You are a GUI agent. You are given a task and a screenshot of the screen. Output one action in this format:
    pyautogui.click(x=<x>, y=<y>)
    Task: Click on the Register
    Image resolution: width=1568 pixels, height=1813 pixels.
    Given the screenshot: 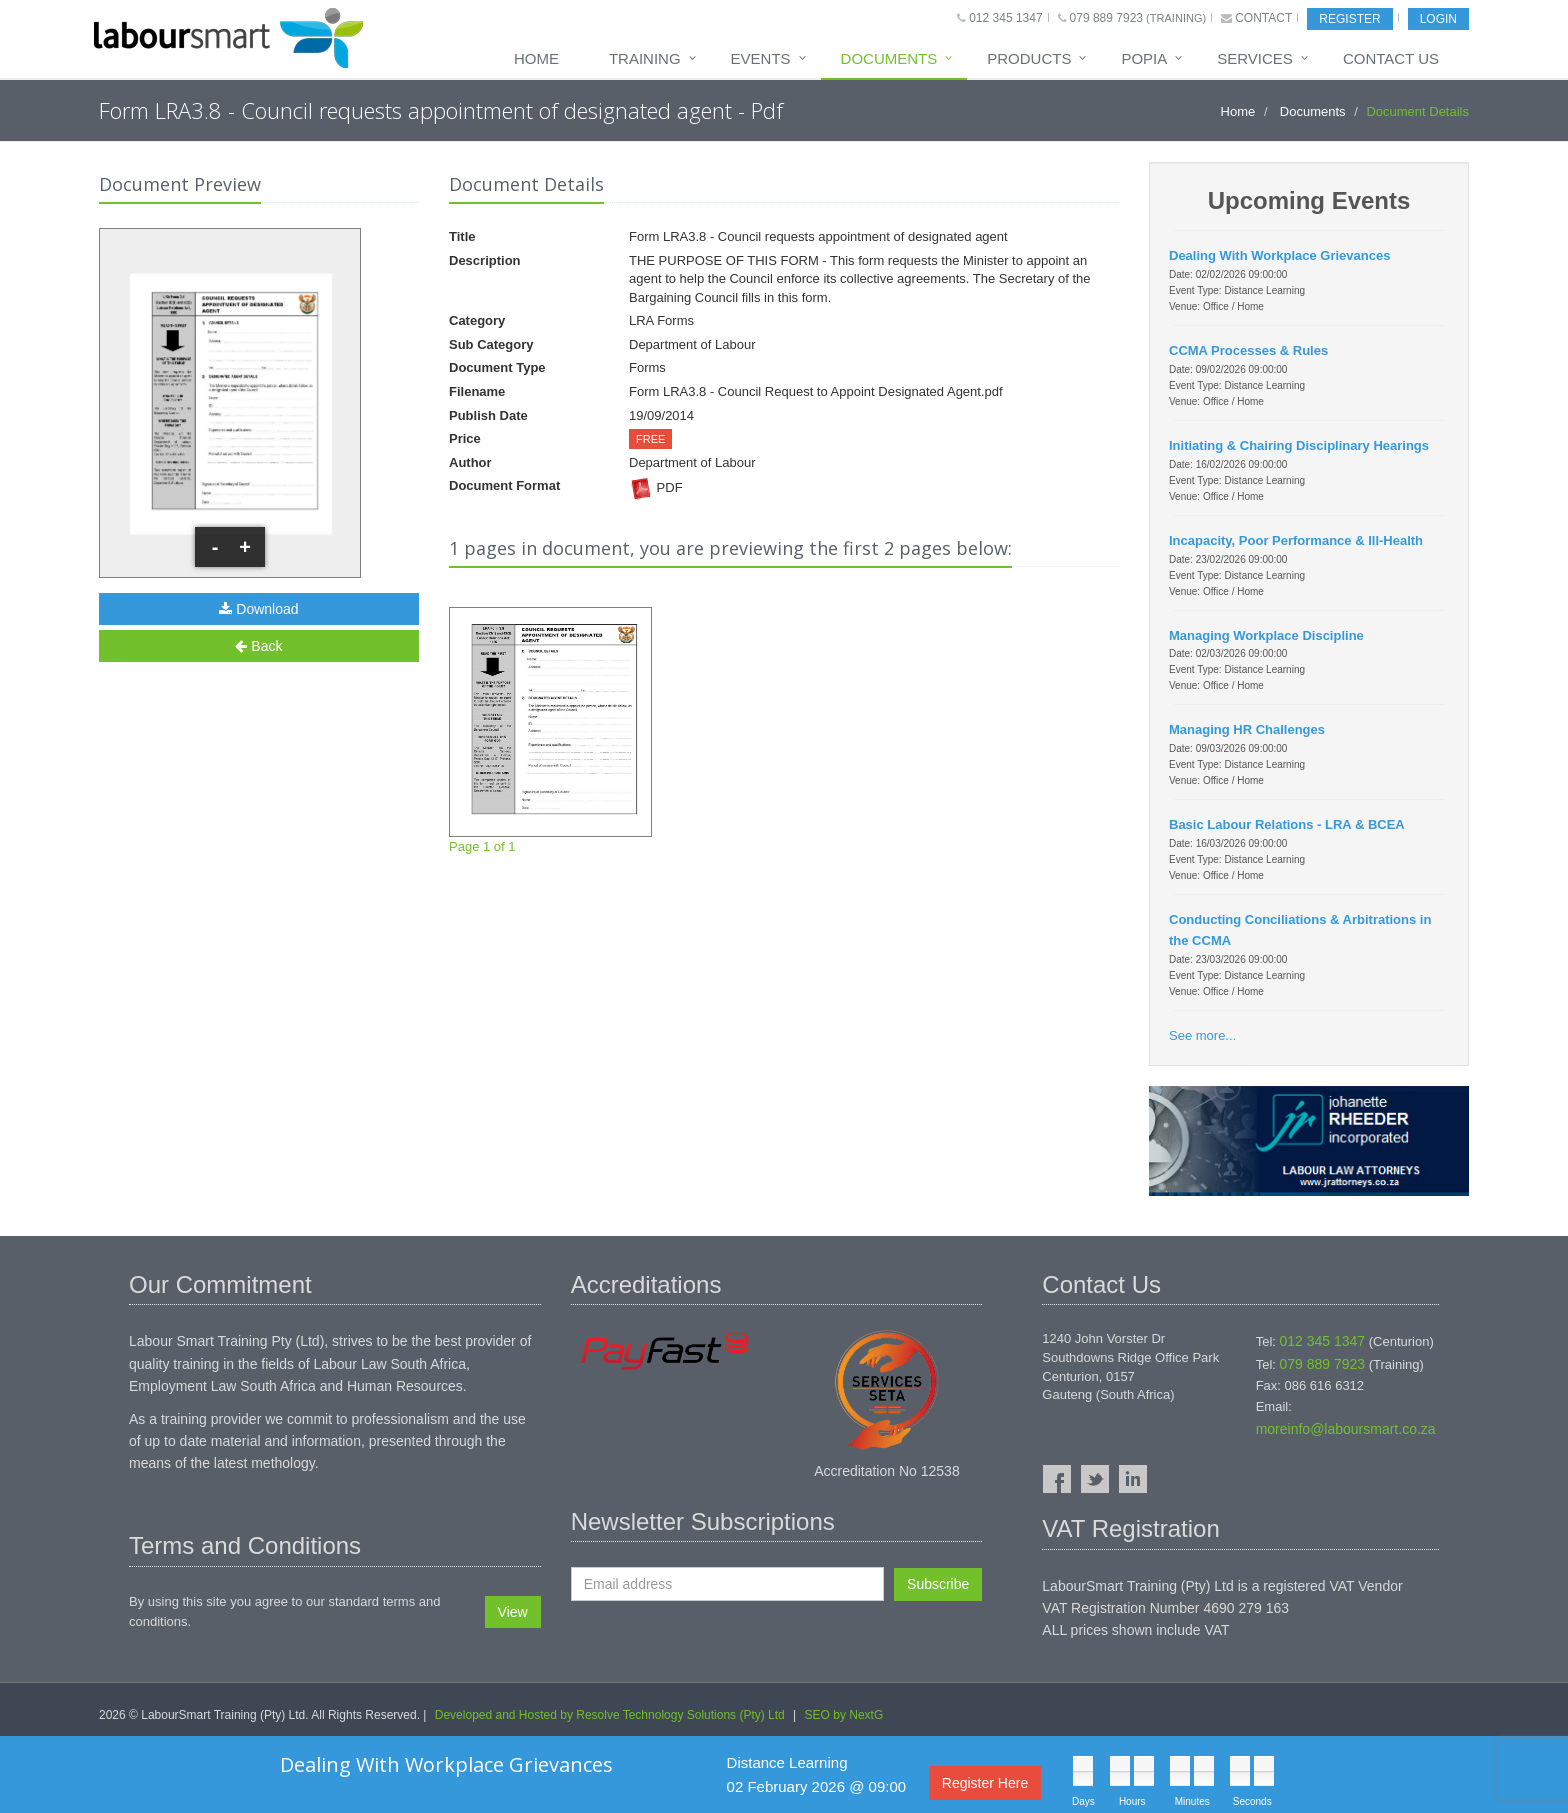 What is the action you would take?
    pyautogui.click(x=1349, y=19)
    